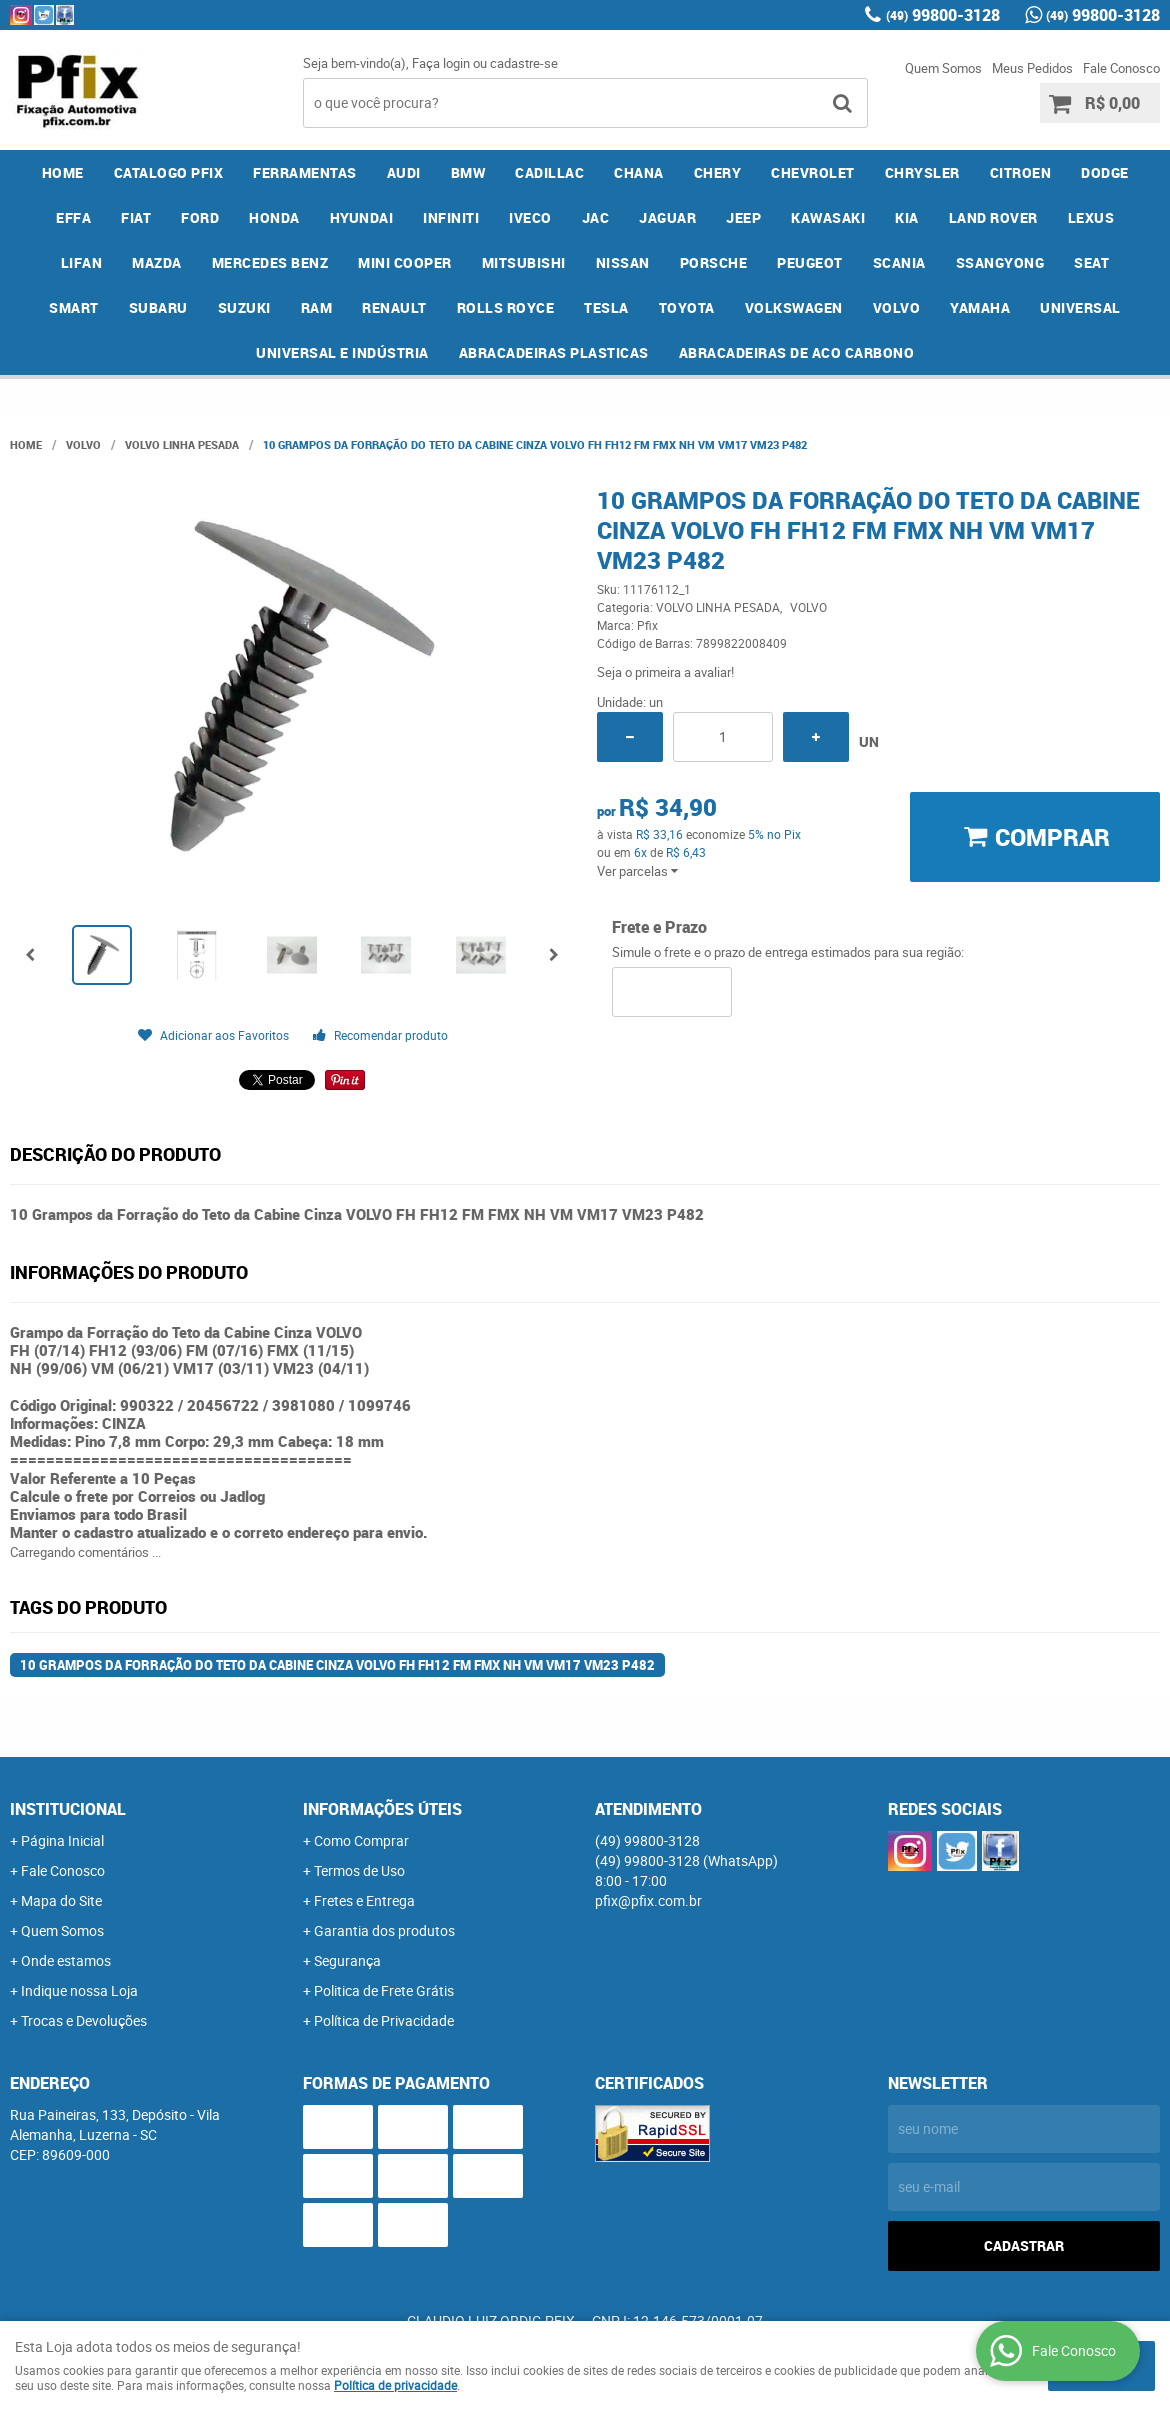 The image size is (1170, 2411). What do you see at coordinates (84, 2020) in the screenshot?
I see `Trocas e Devoluções` at bounding box center [84, 2020].